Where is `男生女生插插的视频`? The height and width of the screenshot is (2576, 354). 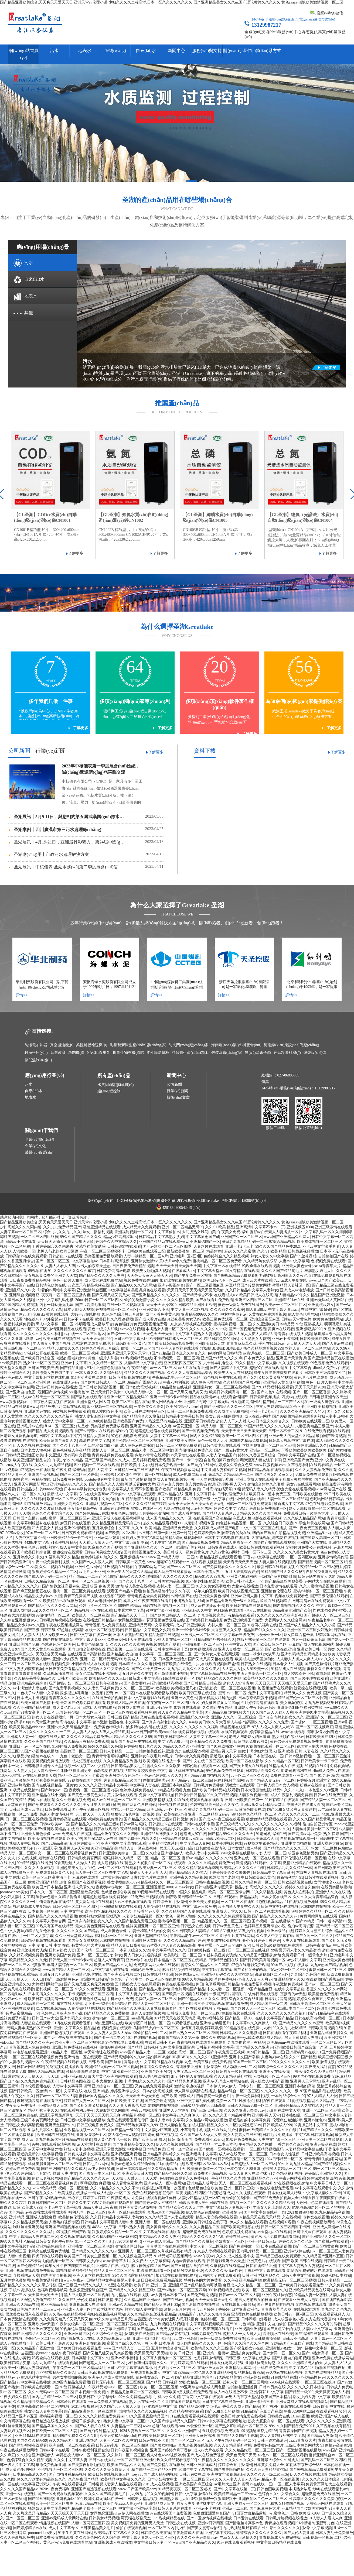
男生女生插插的视频 is located at coordinates (69, 2377).